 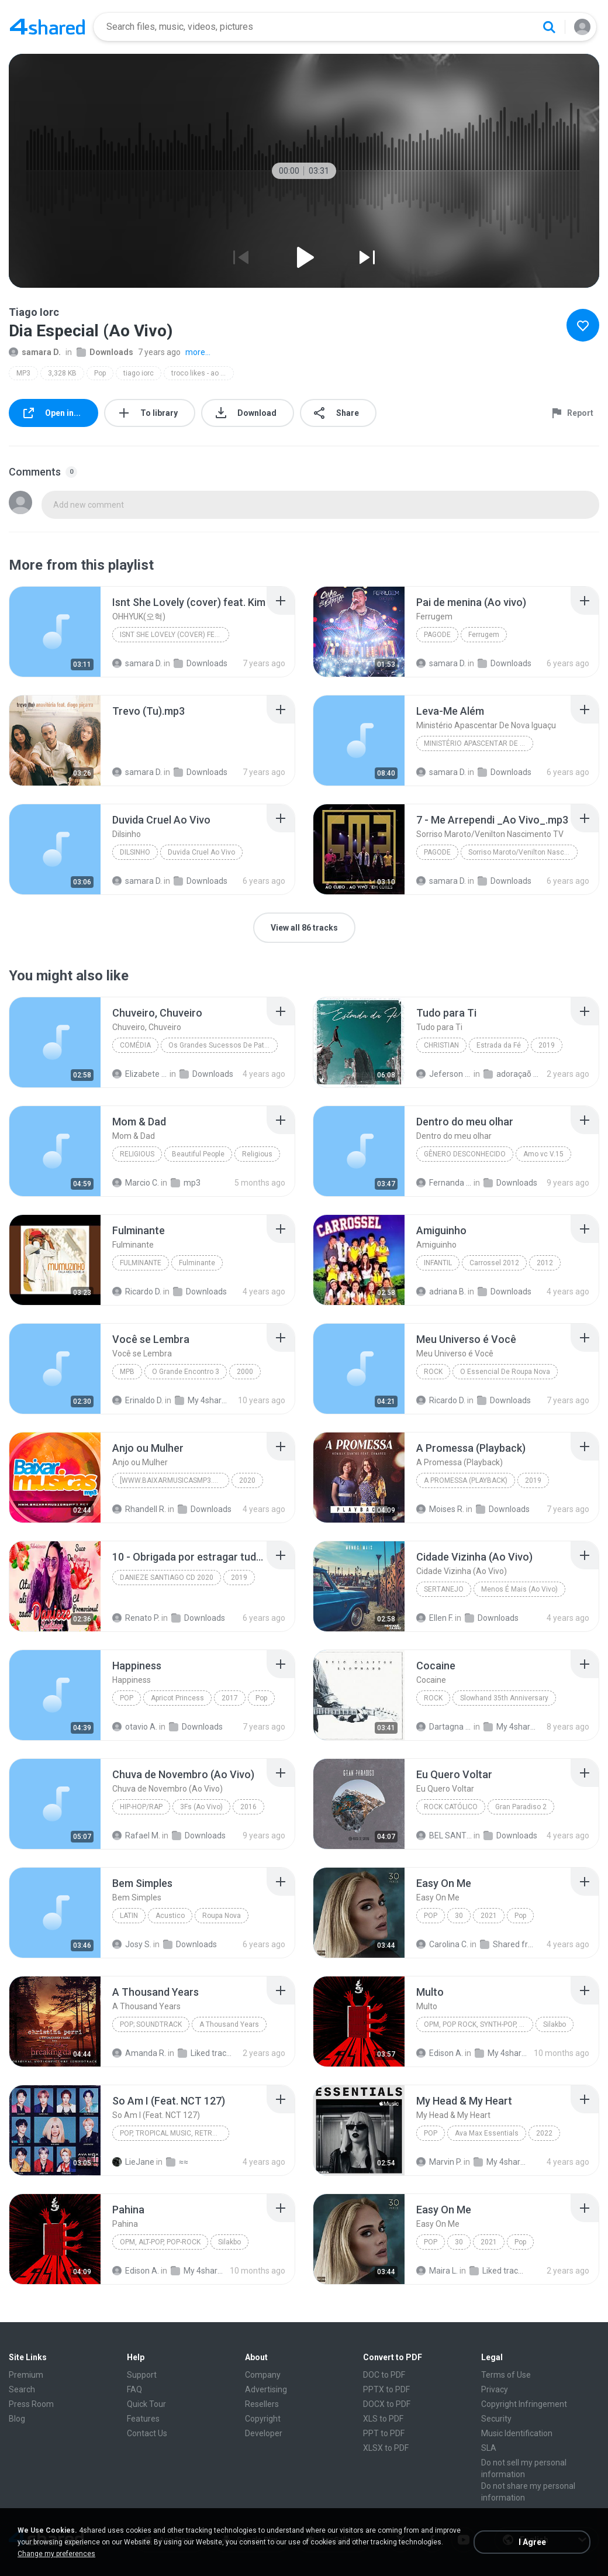 I want to click on tiago iorc, so click(x=138, y=373).